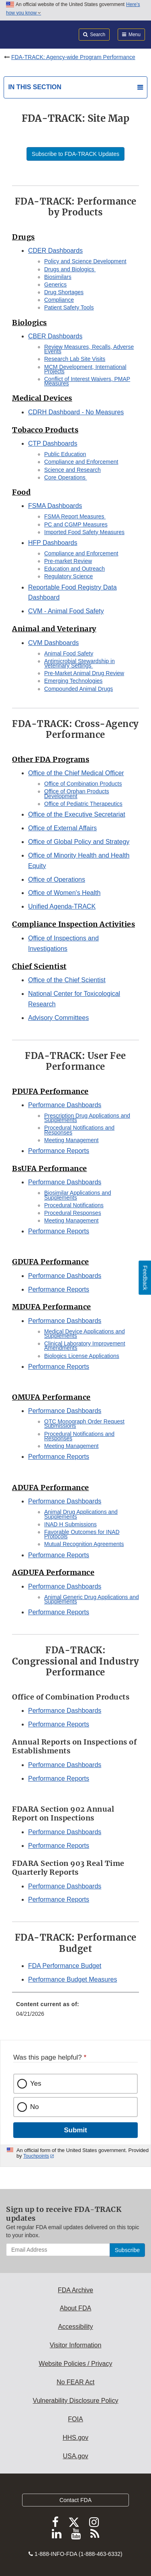 The width and height of the screenshot is (151, 2576). Describe the element at coordinates (72, 1213) in the screenshot. I see `Procedural Responses` at that location.